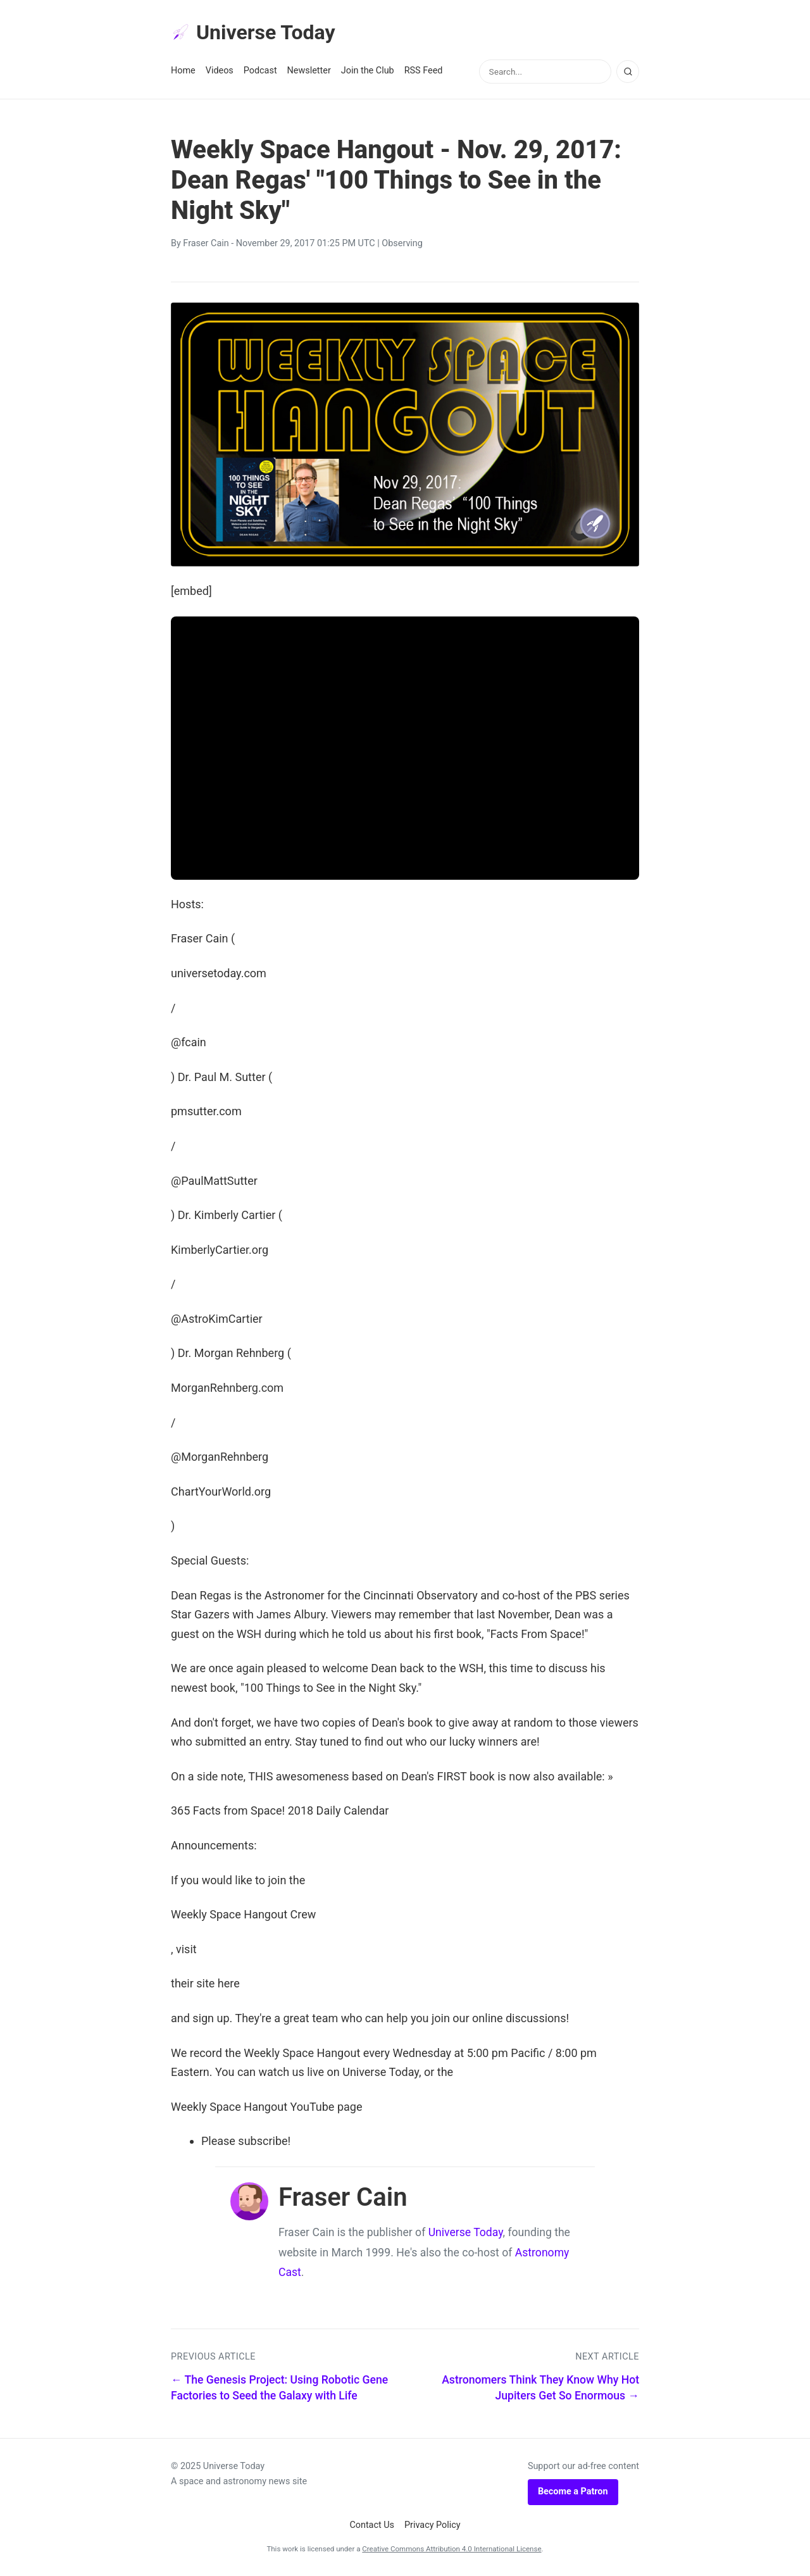 This screenshot has width=810, height=2576. I want to click on Become a Patron, so click(573, 2491).